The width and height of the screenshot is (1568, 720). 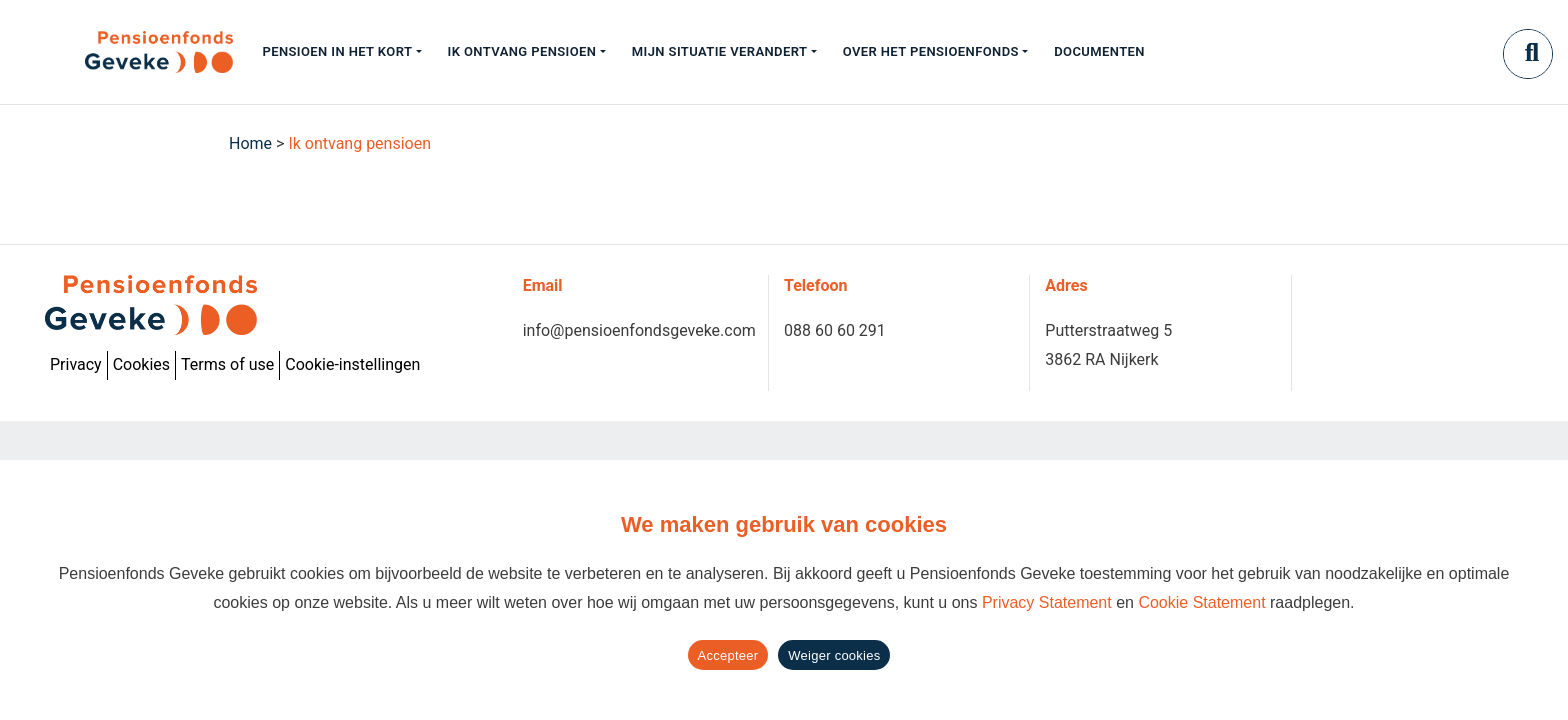 What do you see at coordinates (250, 143) in the screenshot?
I see `Home` at bounding box center [250, 143].